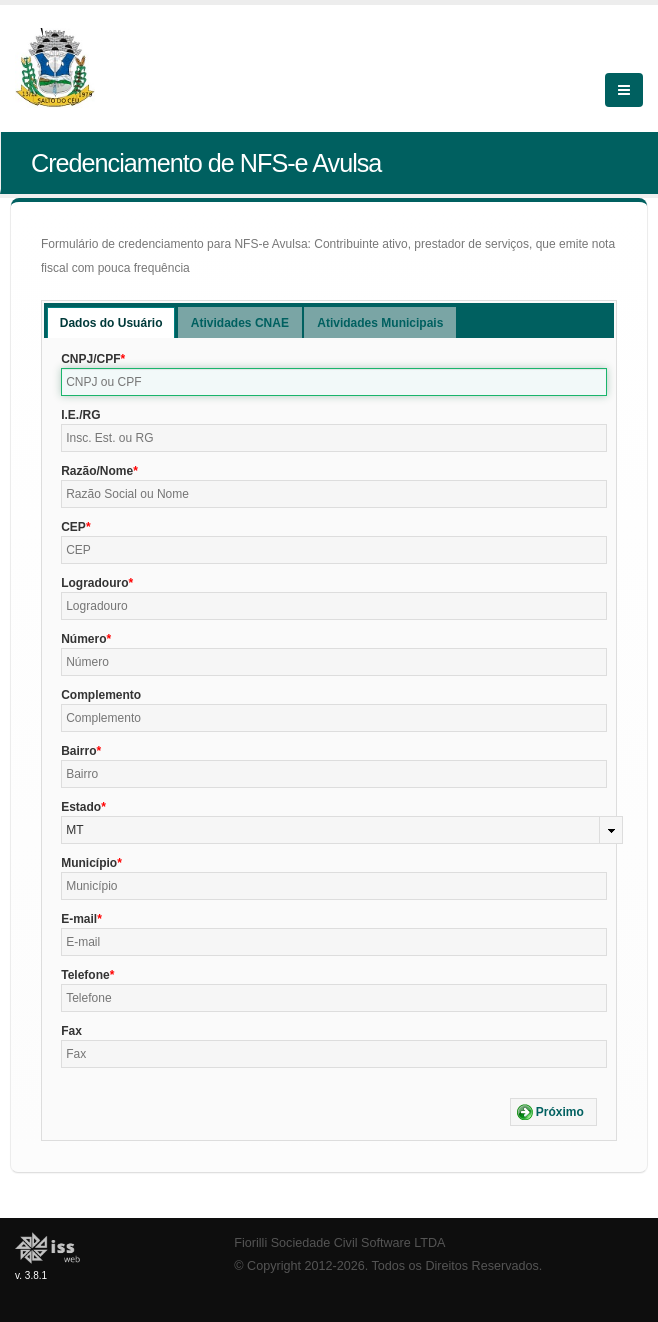 The height and width of the screenshot is (1322, 658). I want to click on Estado, so click(81, 807).